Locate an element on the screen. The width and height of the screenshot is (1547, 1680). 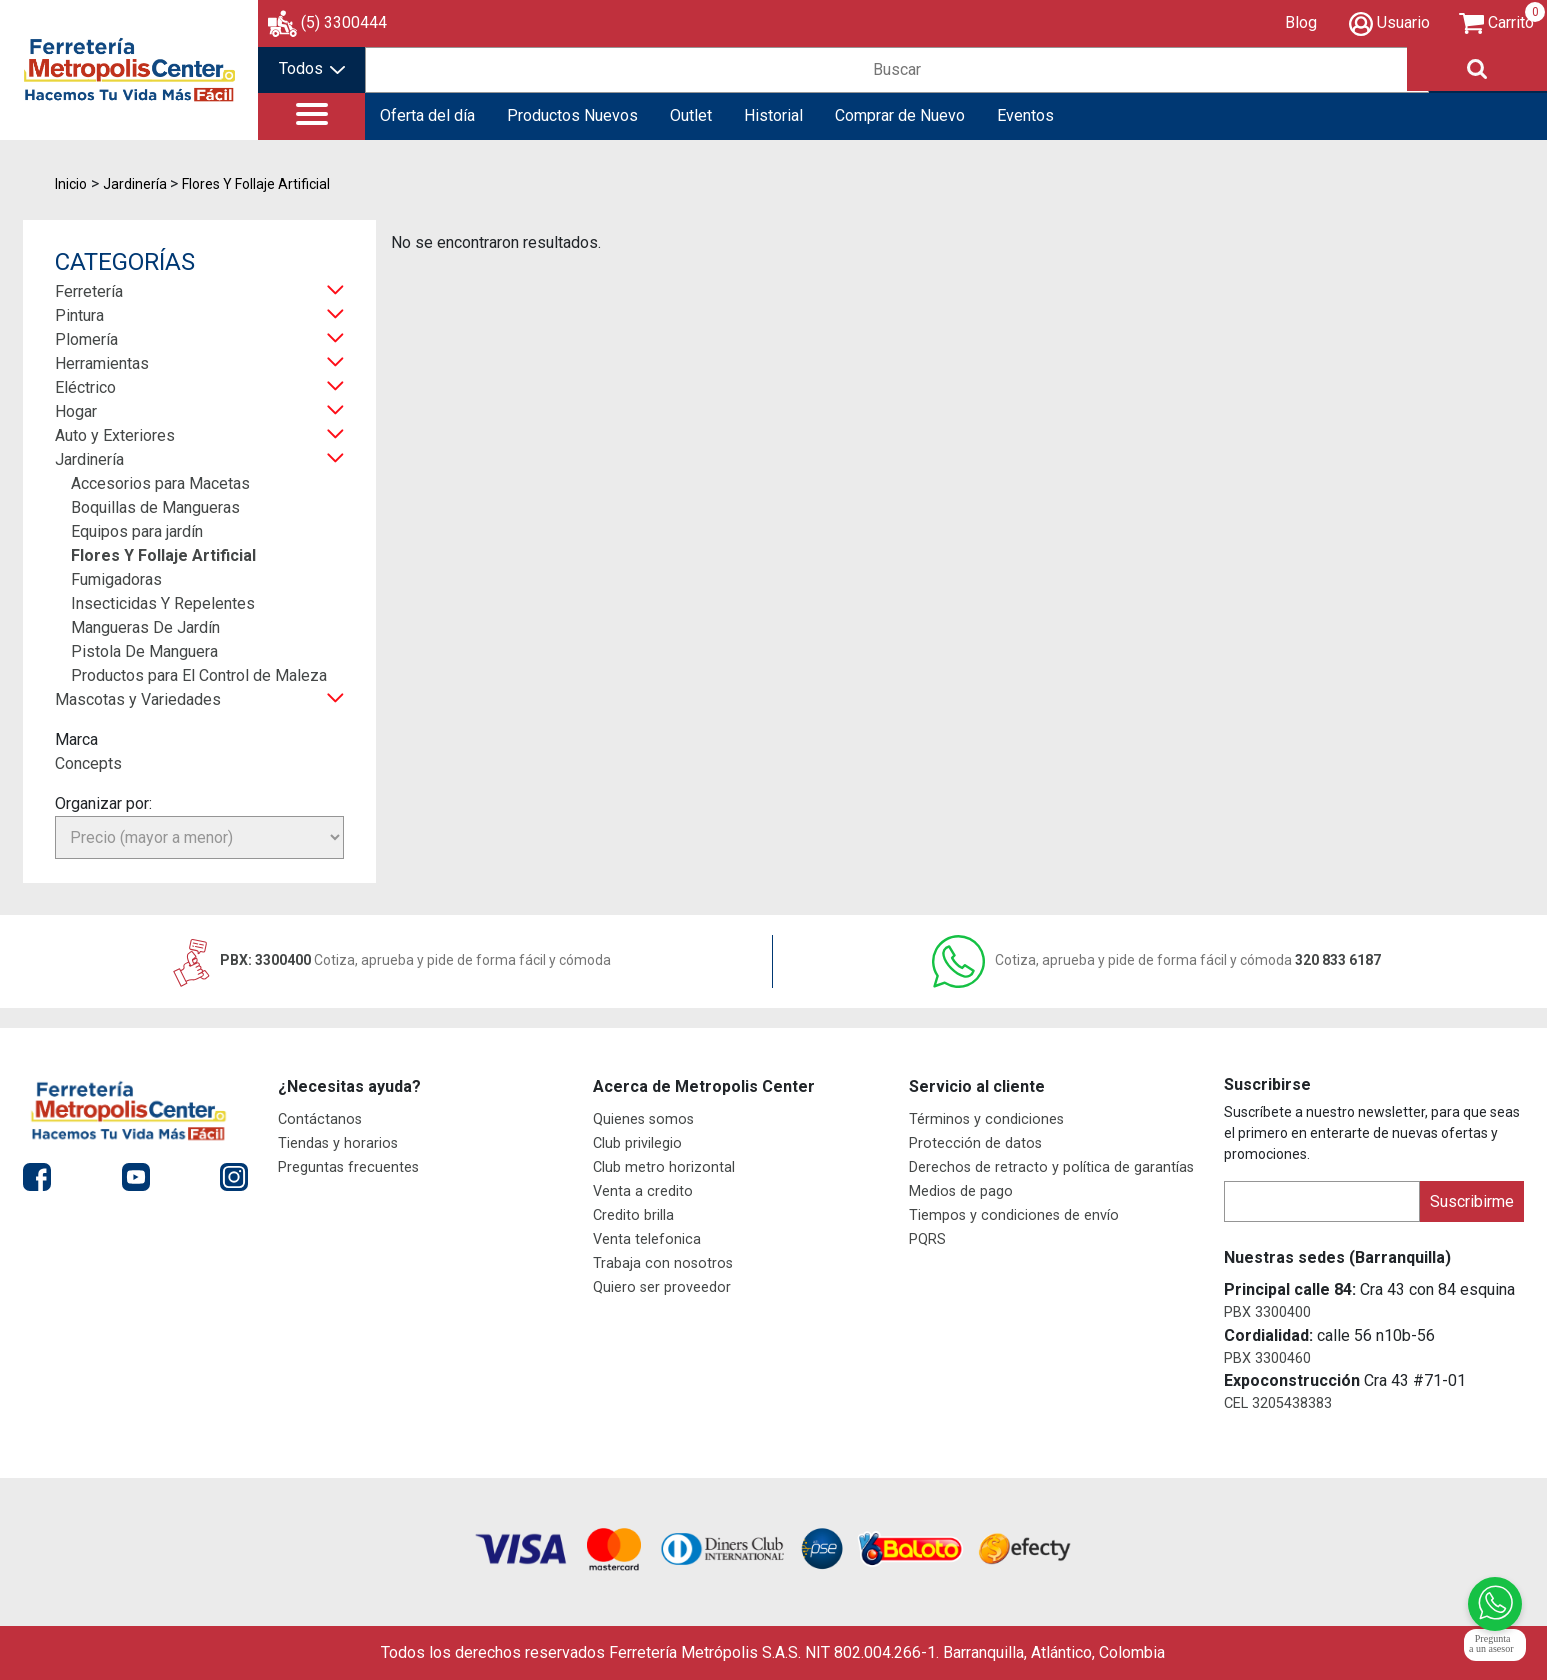
PBX: 3300400 is located at coordinates (390, 960).